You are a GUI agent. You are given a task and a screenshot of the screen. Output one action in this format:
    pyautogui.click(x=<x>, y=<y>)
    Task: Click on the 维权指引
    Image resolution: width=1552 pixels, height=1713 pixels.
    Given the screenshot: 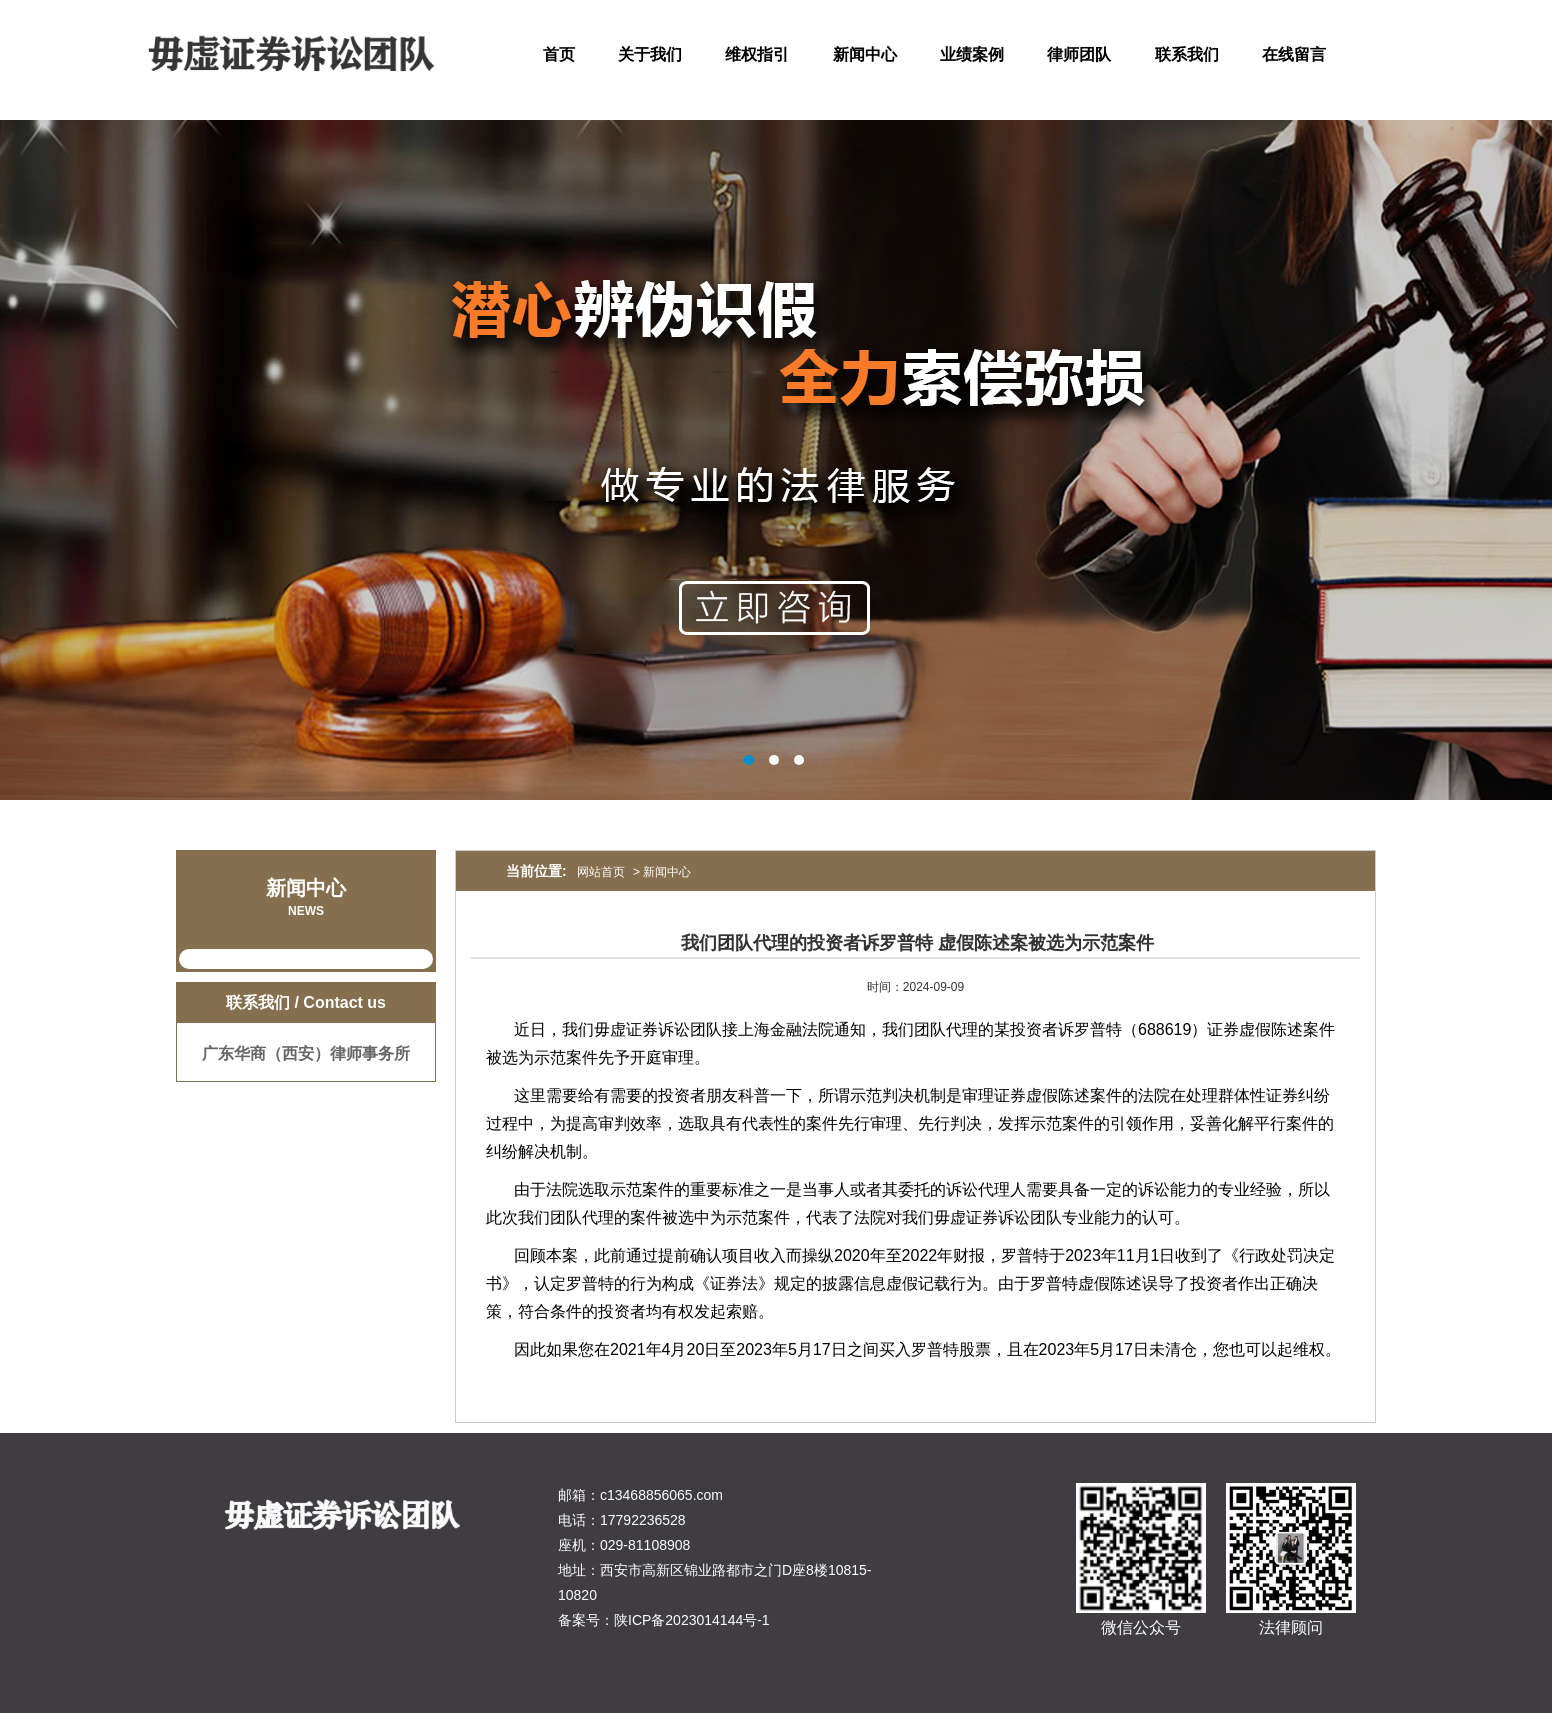 What is the action you would take?
    pyautogui.click(x=757, y=54)
    